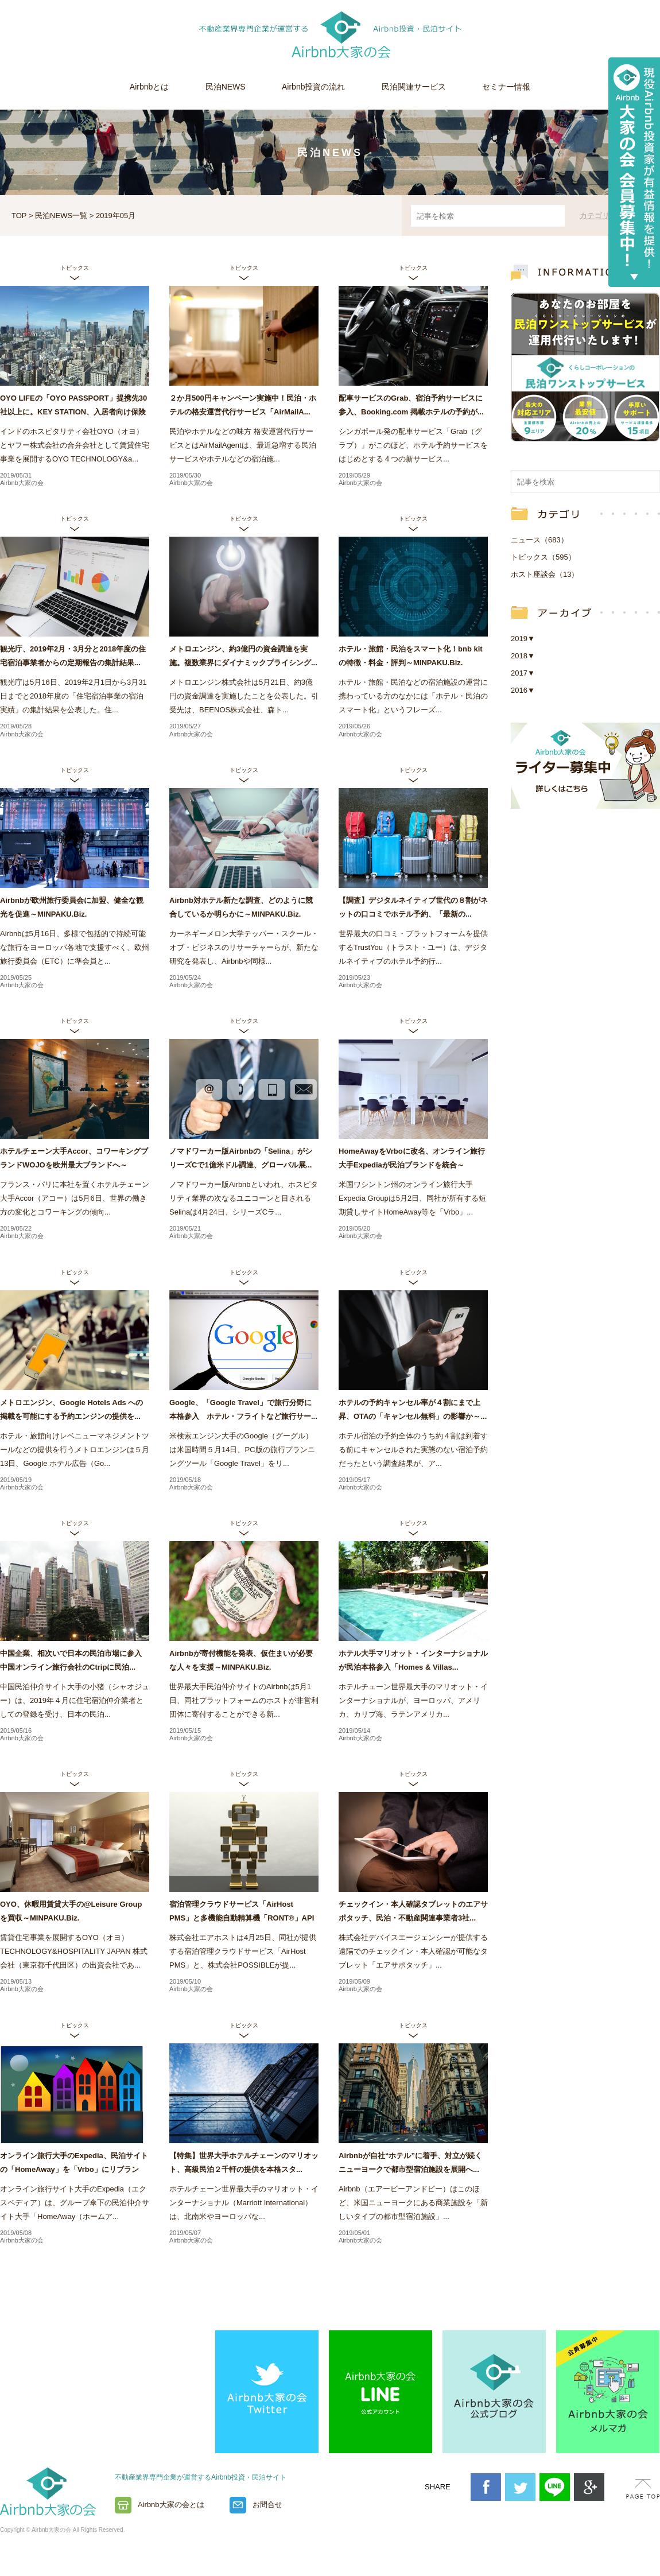 This screenshot has width=660, height=2576. I want to click on Airbnbとは, so click(149, 86).